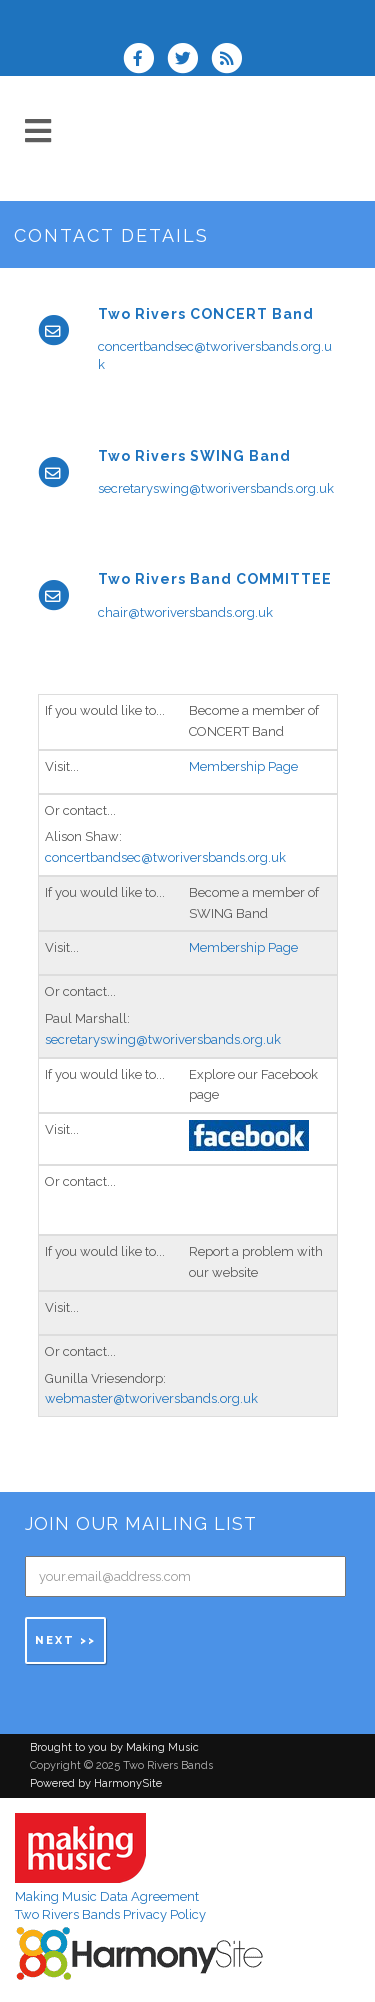 The width and height of the screenshot is (375, 2002). Describe the element at coordinates (216, 488) in the screenshot. I see `secretaryswing@tworiversbands.org.uk` at that location.